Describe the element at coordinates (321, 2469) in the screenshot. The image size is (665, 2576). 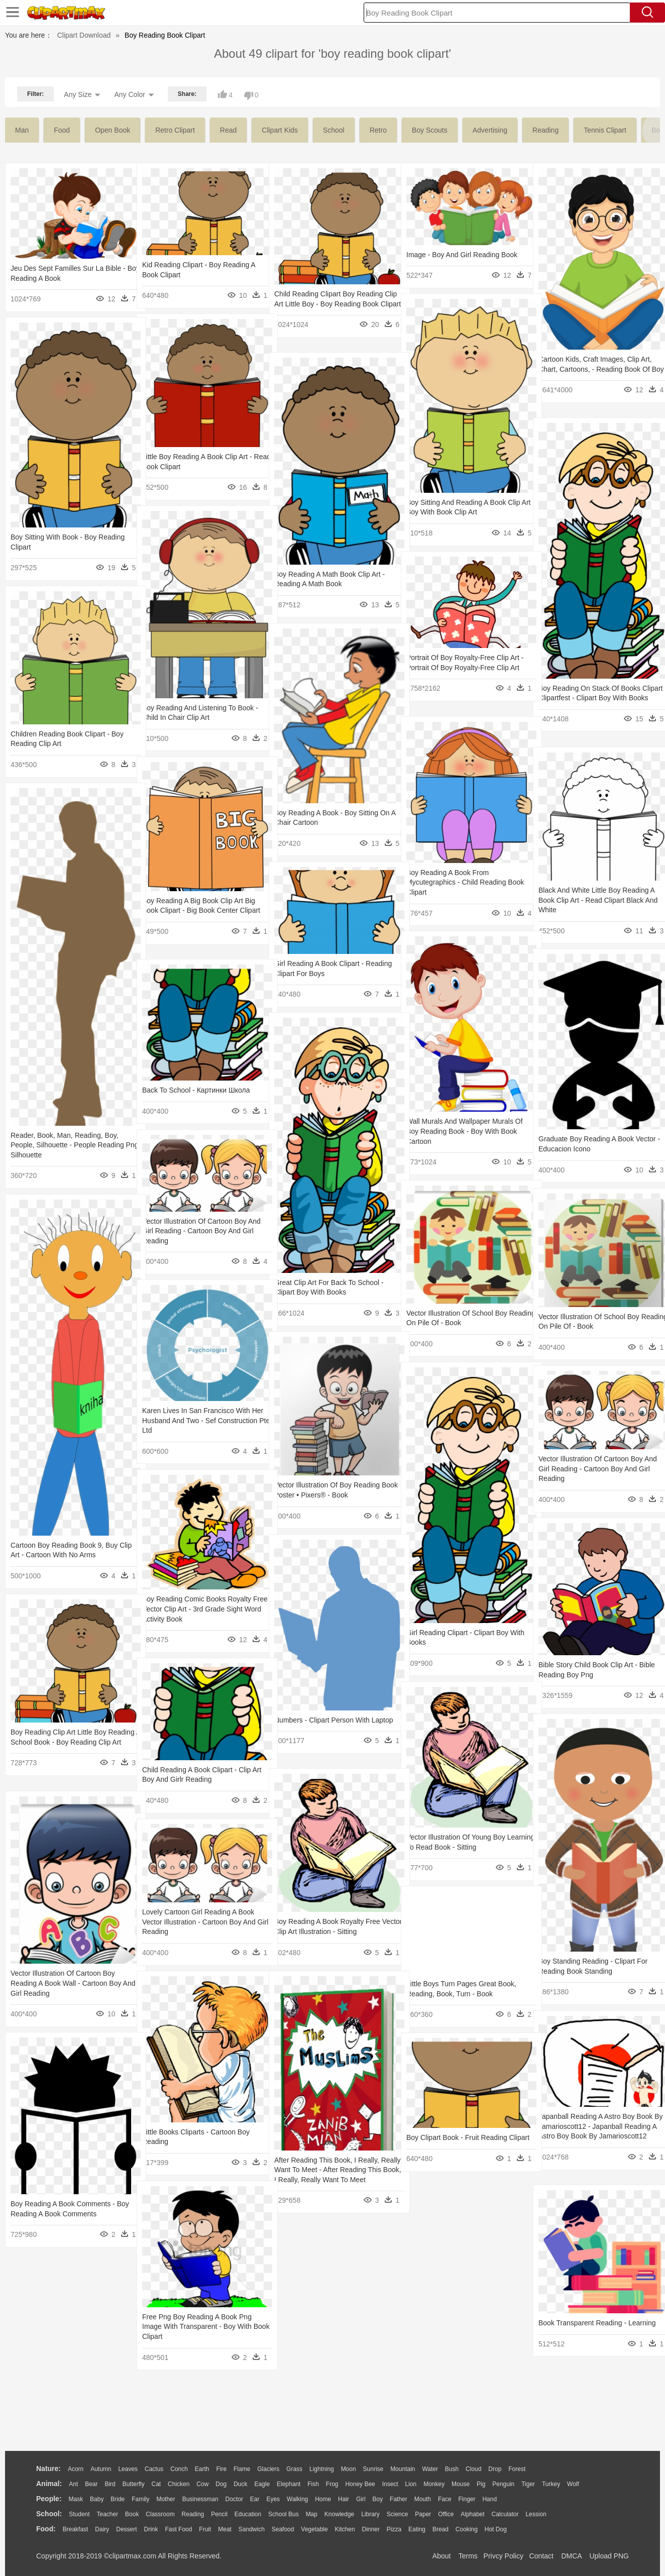
I see `Lightning` at that location.